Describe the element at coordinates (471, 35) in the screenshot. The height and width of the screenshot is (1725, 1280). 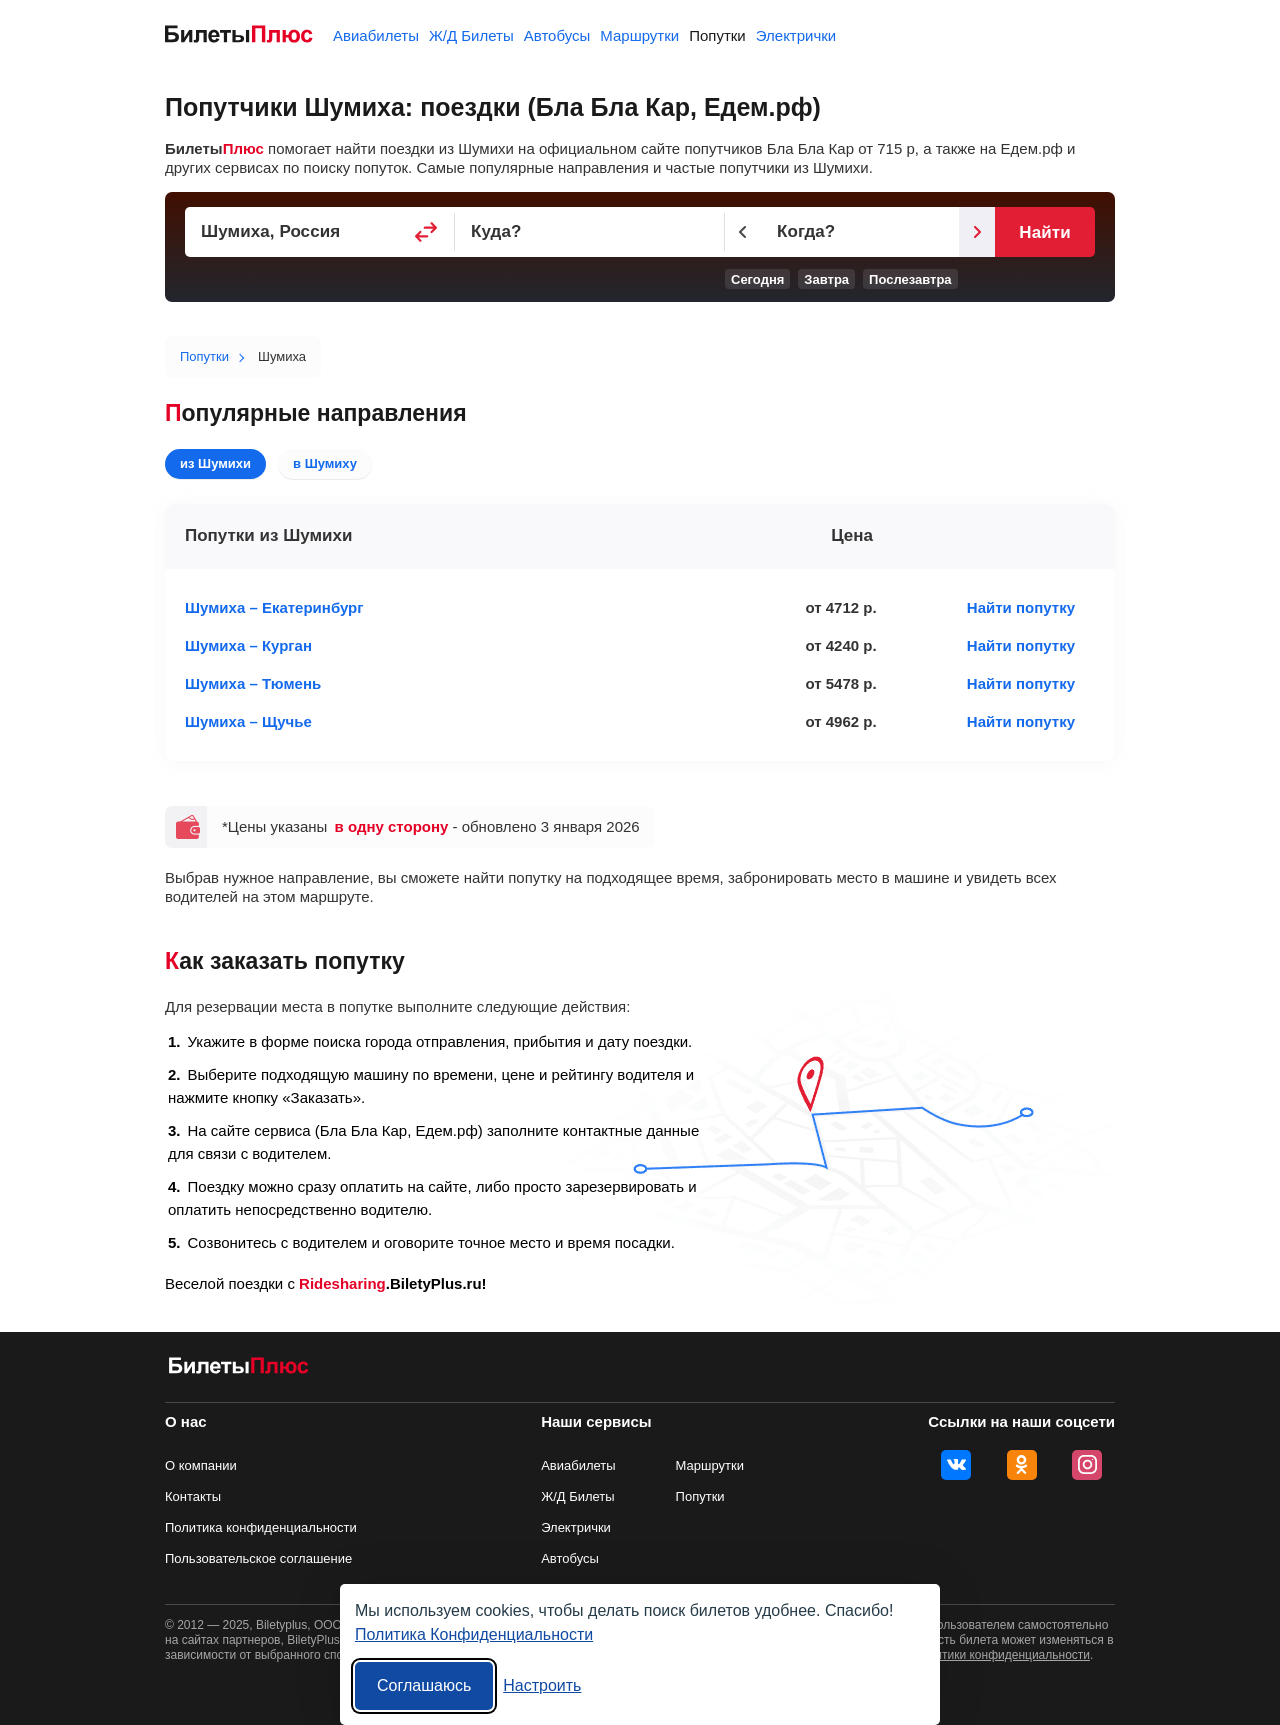
I see `Ж/Д Билеты` at that location.